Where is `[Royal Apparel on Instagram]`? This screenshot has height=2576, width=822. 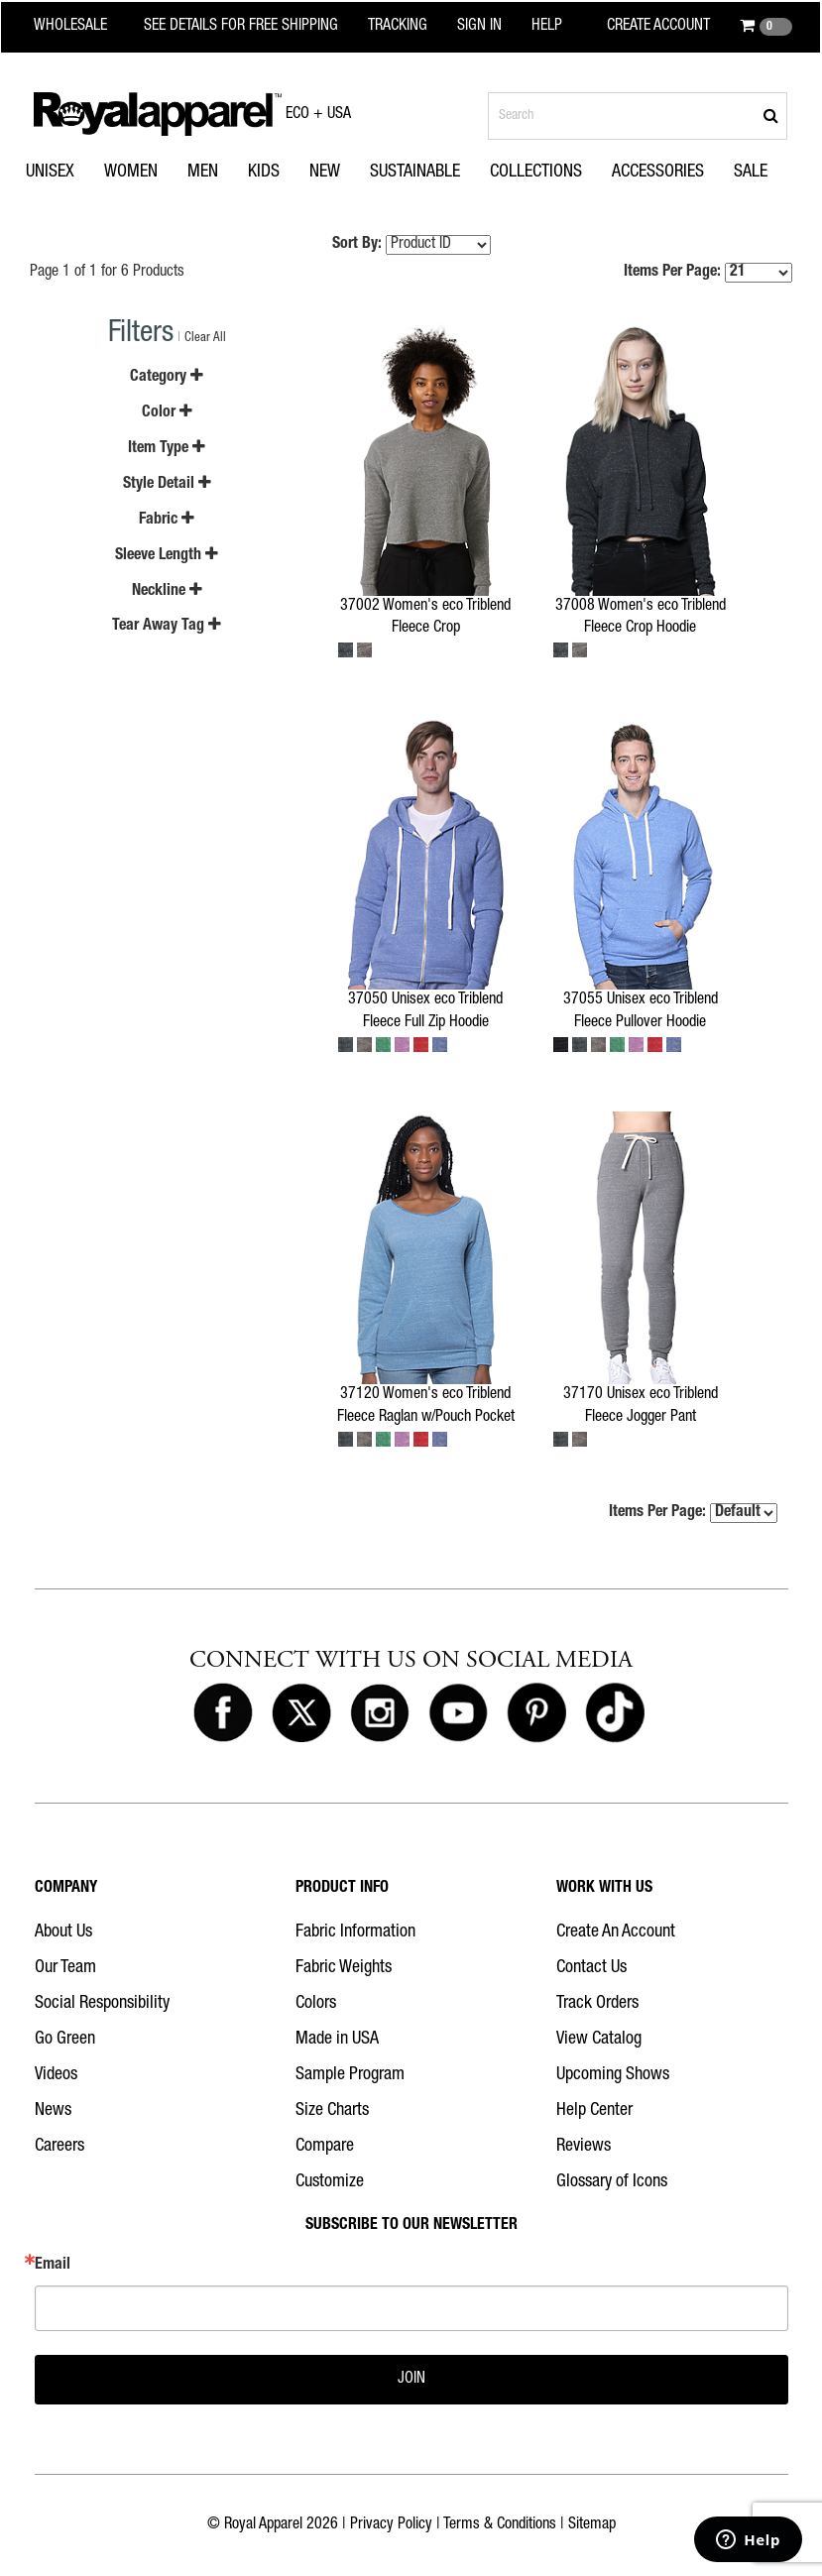
[Royal Apparel on Instagram] is located at coordinates (380, 1713).